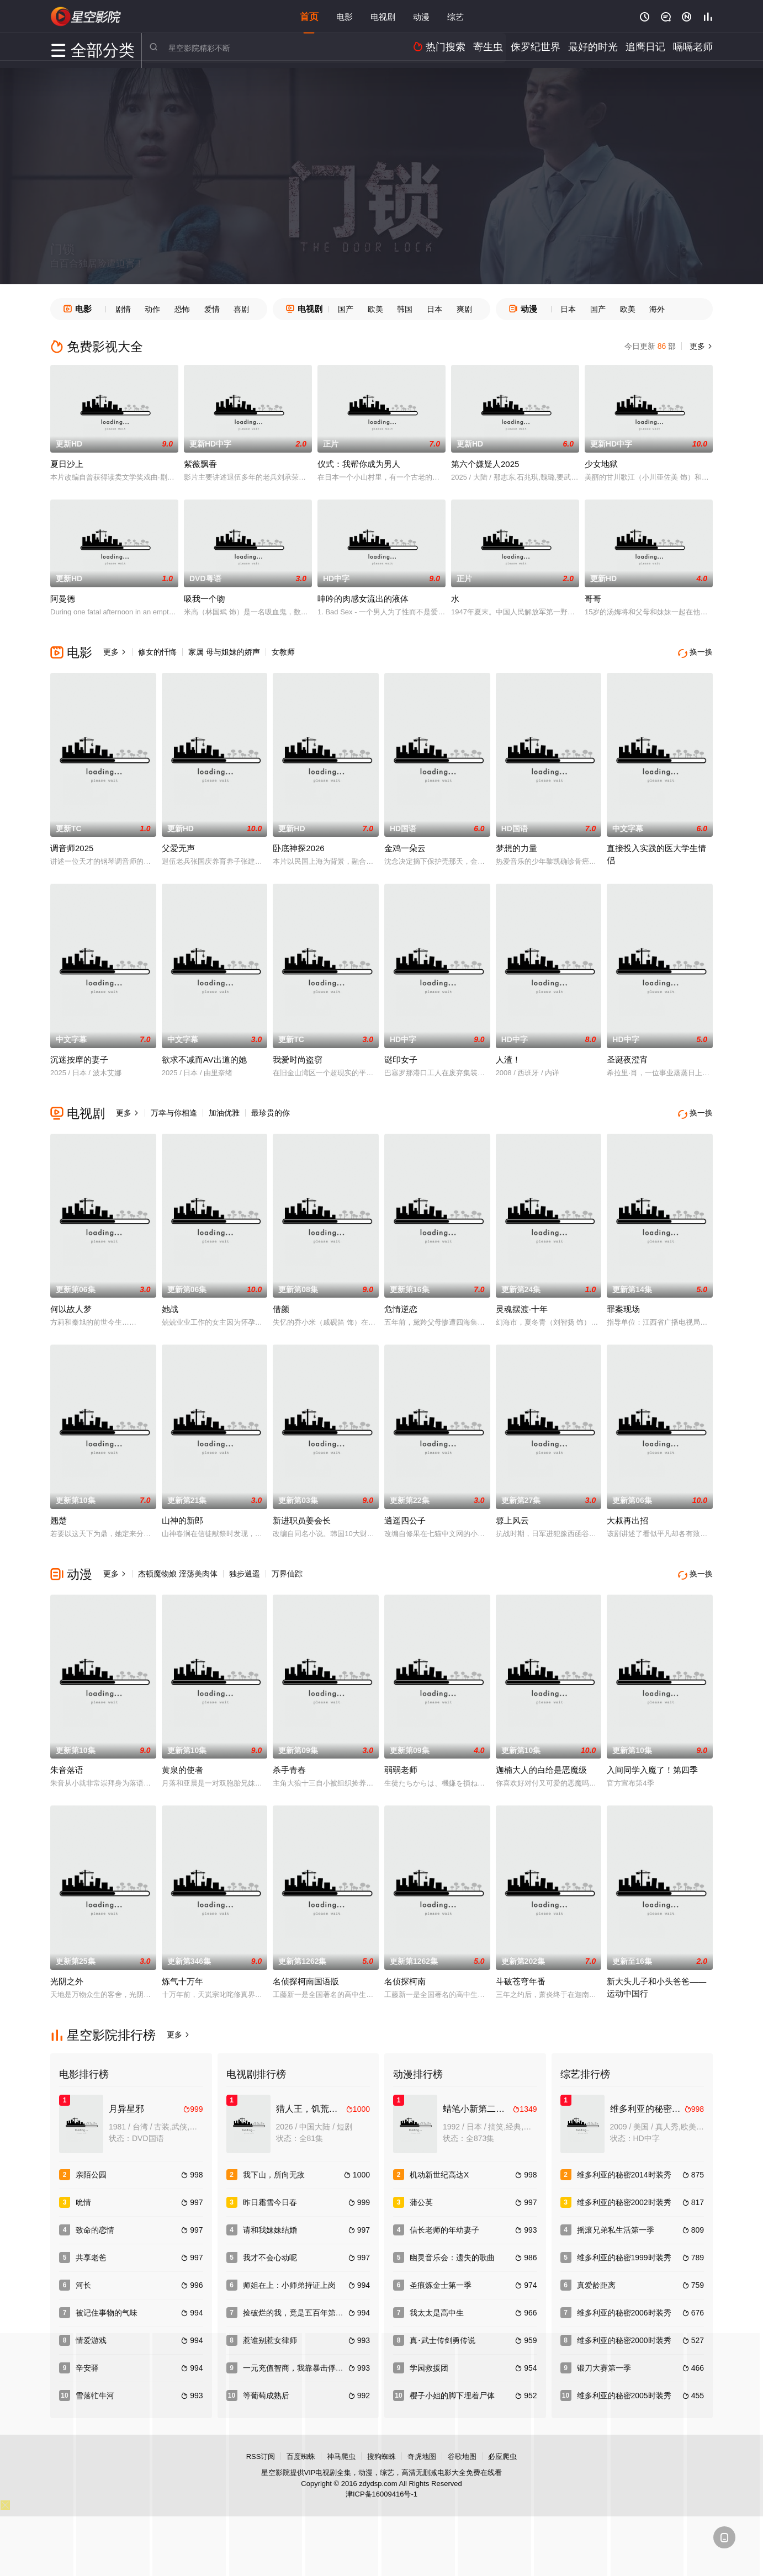 The width and height of the screenshot is (763, 2576). What do you see at coordinates (182, 309) in the screenshot?
I see `恐怖` at bounding box center [182, 309].